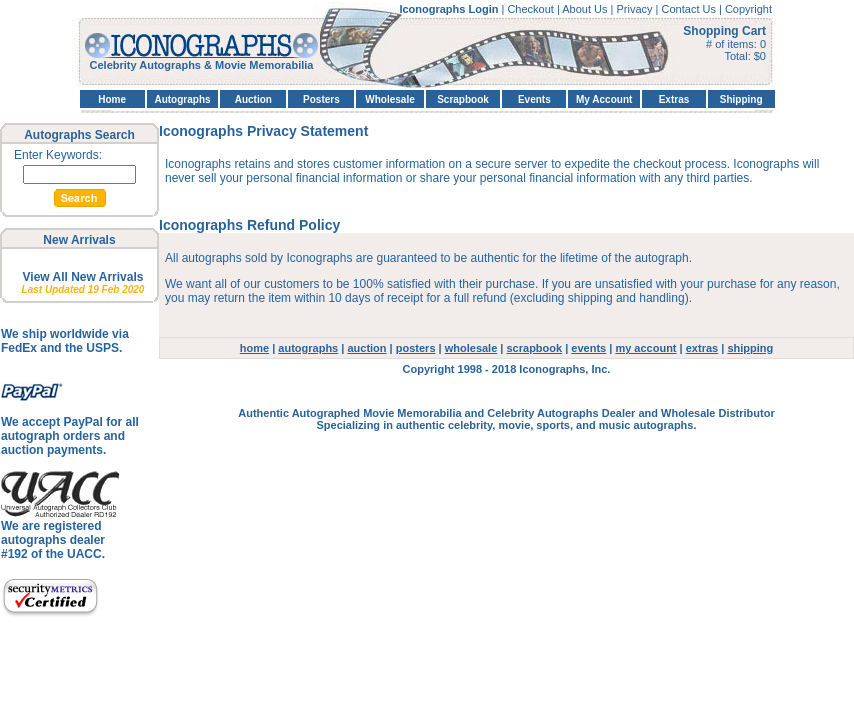  I want to click on Scrapbook, so click(463, 99).